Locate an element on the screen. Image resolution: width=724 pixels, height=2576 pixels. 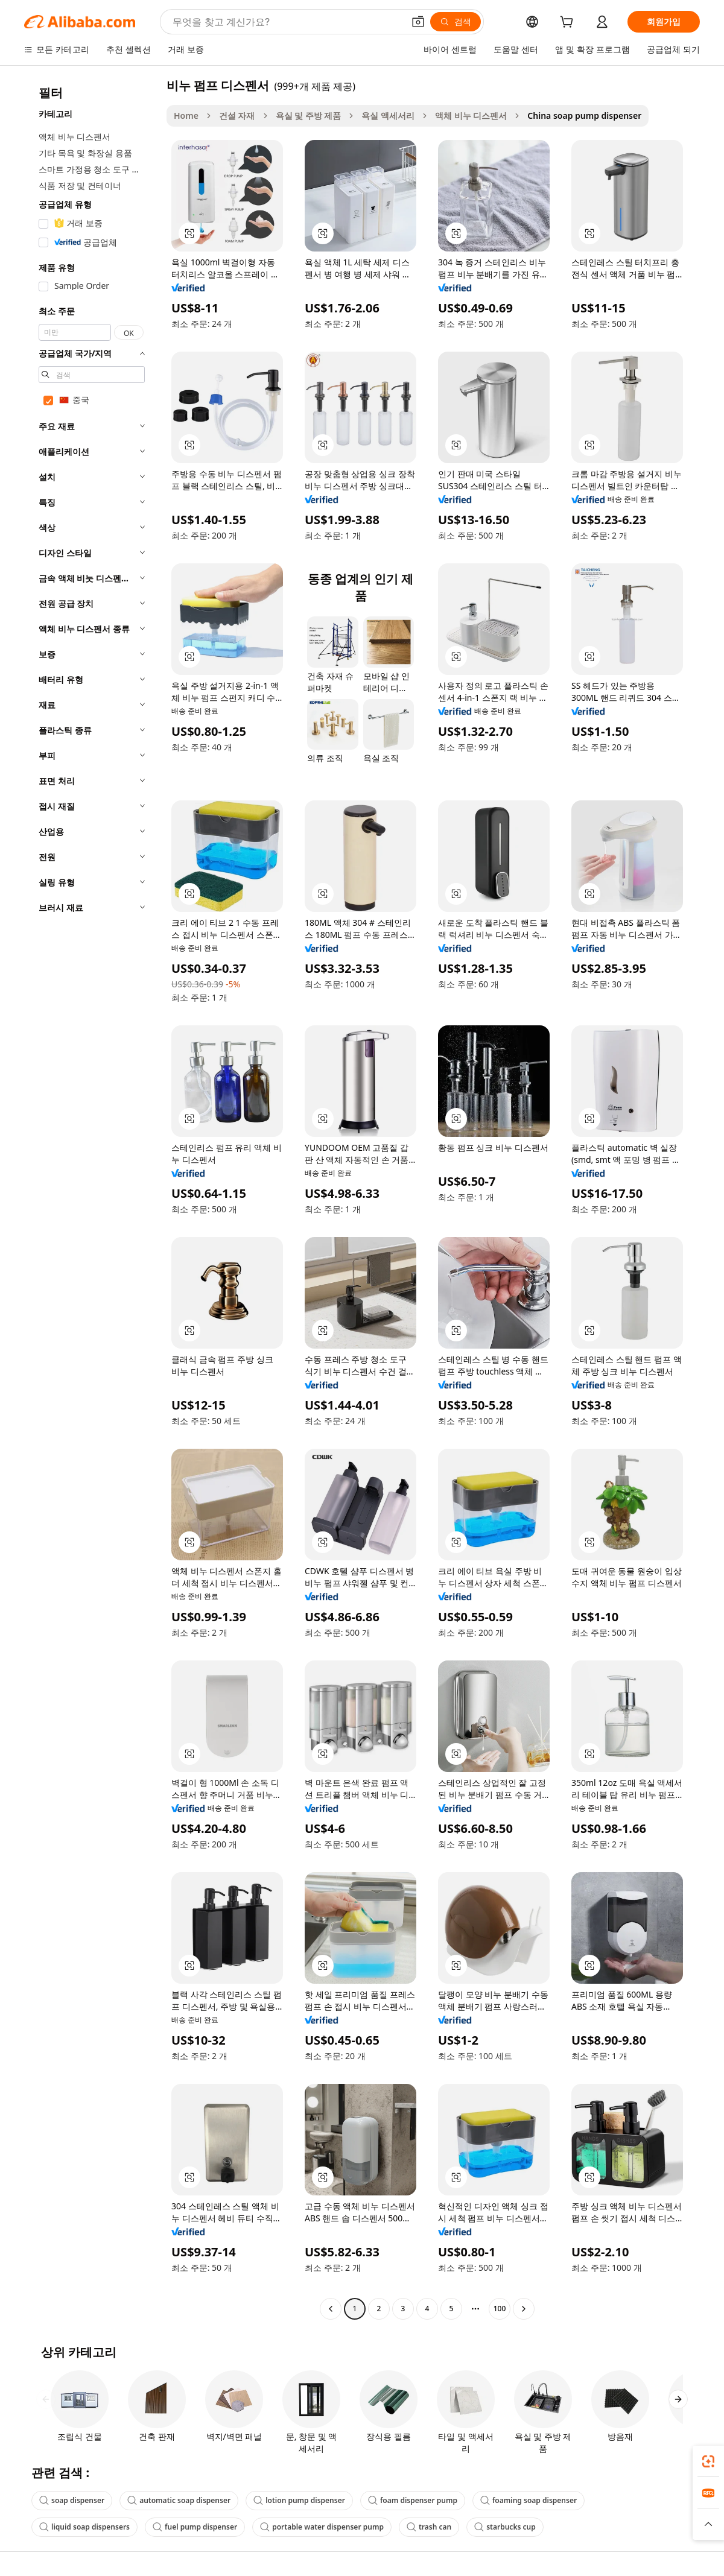
foaming soap dispenser is located at coordinates (528, 2500).